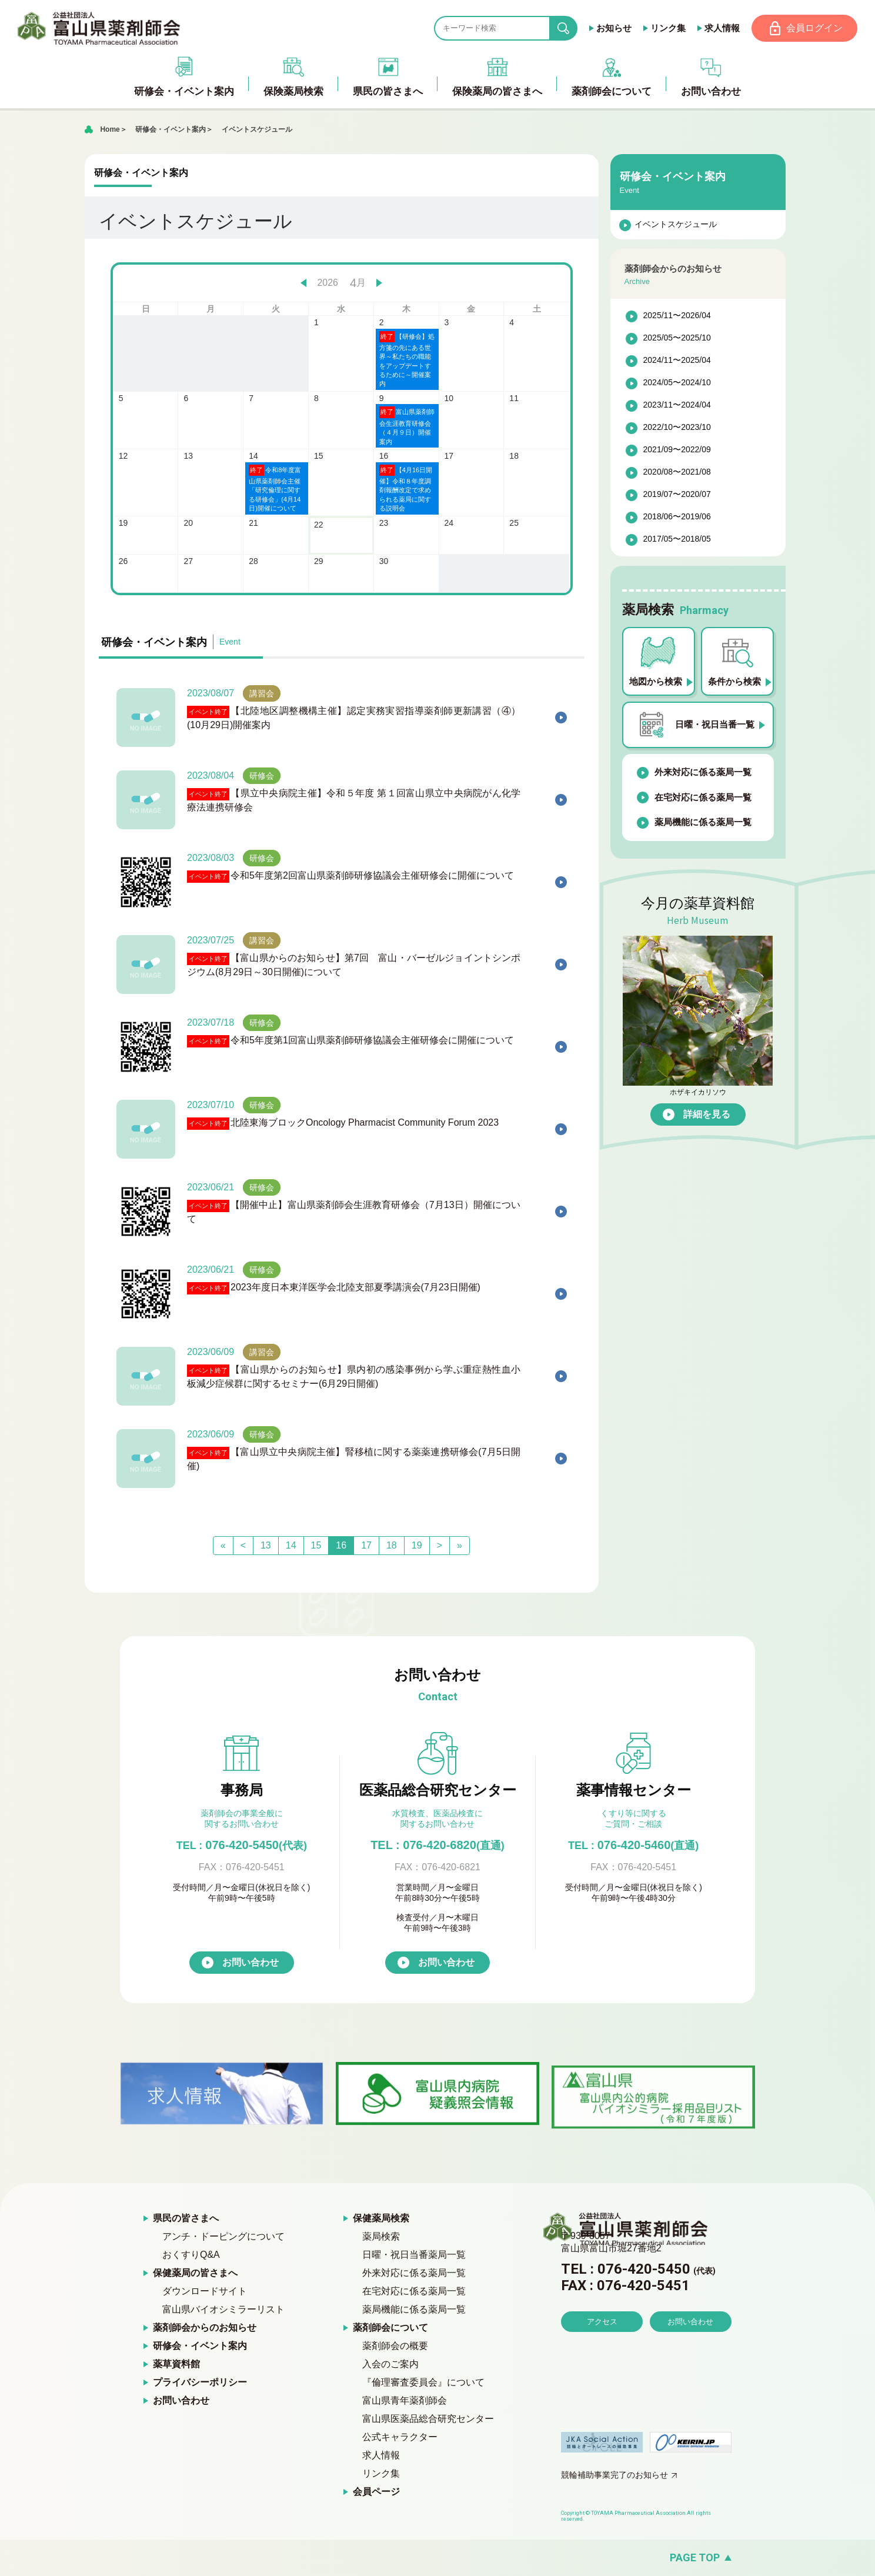 The height and width of the screenshot is (2576, 875). Describe the element at coordinates (667, 28) in the screenshot. I see `リンク集` at that location.